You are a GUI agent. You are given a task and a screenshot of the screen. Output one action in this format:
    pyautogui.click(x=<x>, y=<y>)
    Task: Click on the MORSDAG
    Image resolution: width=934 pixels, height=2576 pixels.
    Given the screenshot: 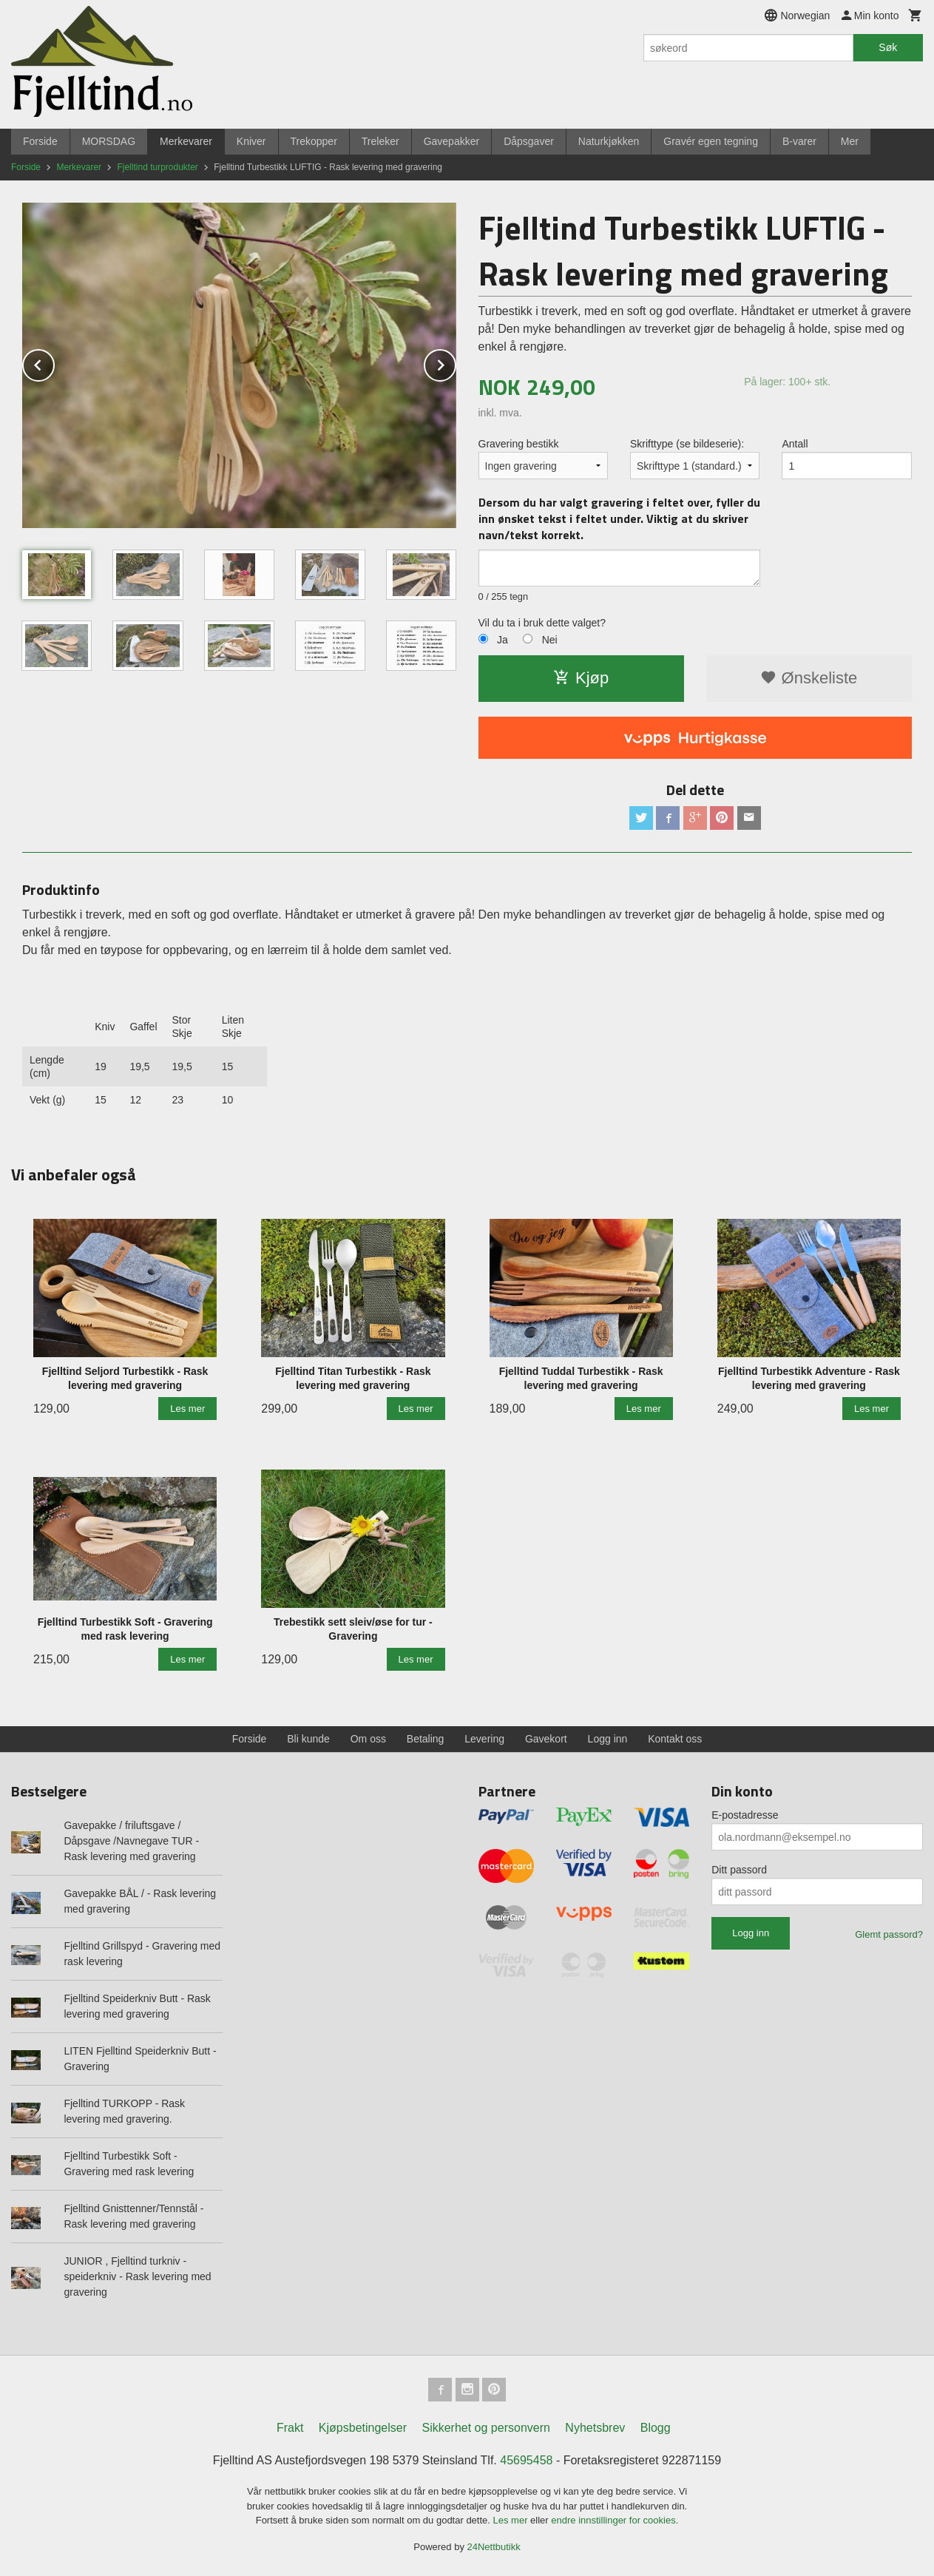 What is the action you would take?
    pyautogui.click(x=108, y=141)
    